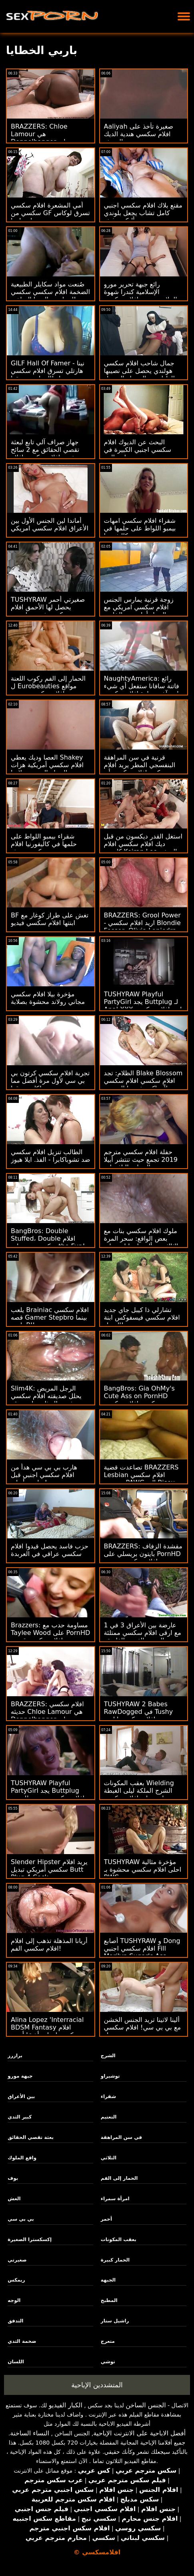 Image resolution: width=194 pixels, height=2576 pixels. What do you see at coordinates (137, 449) in the screenshot?
I see `البحث عن الديوك افلام سكسي اجنبي الكبيرة في ساحة البيع` at bounding box center [137, 449].